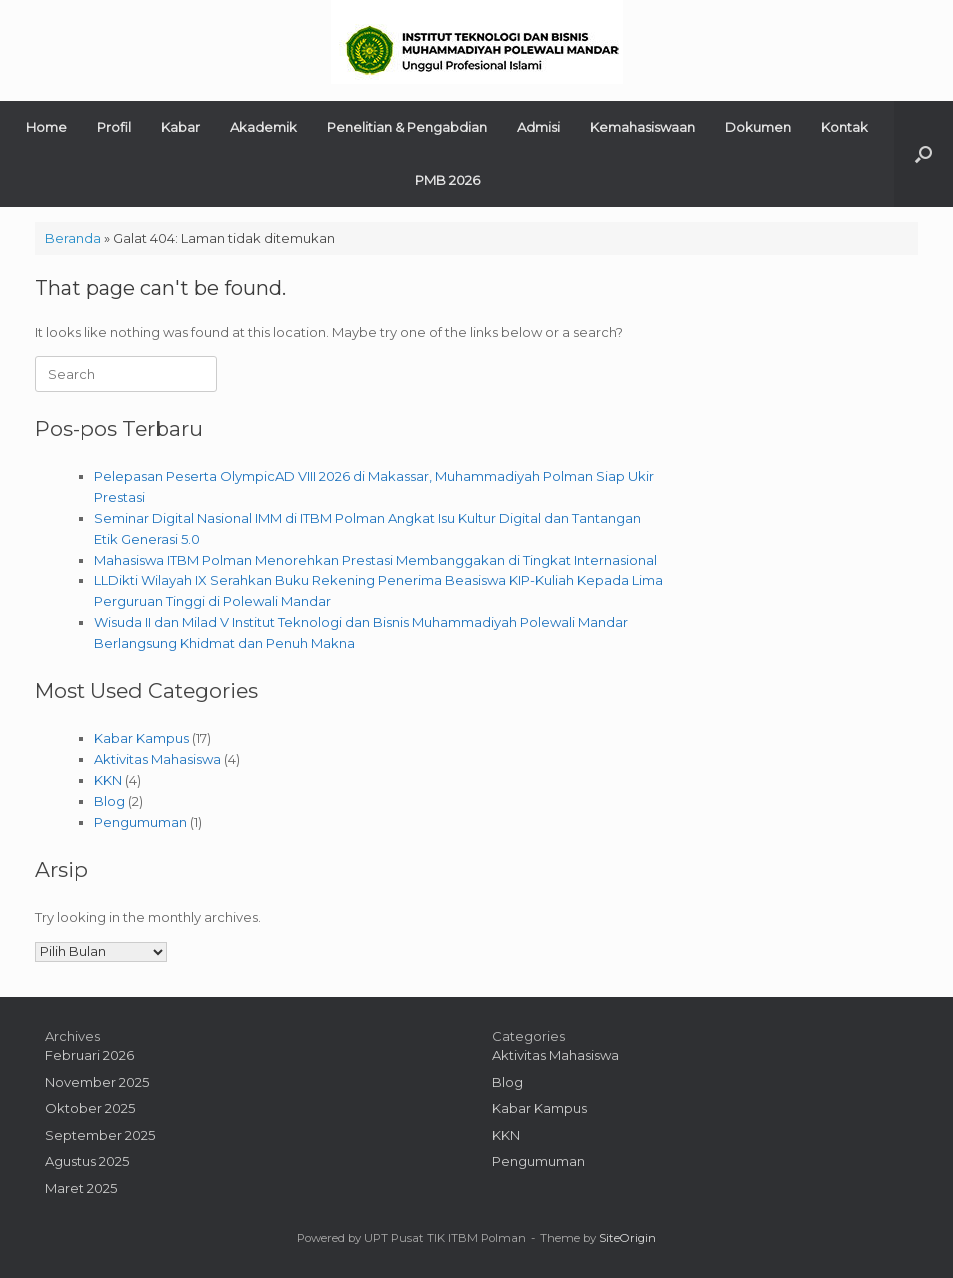 The width and height of the screenshot is (953, 1278). What do you see at coordinates (97, 1082) in the screenshot?
I see `November 2025` at bounding box center [97, 1082].